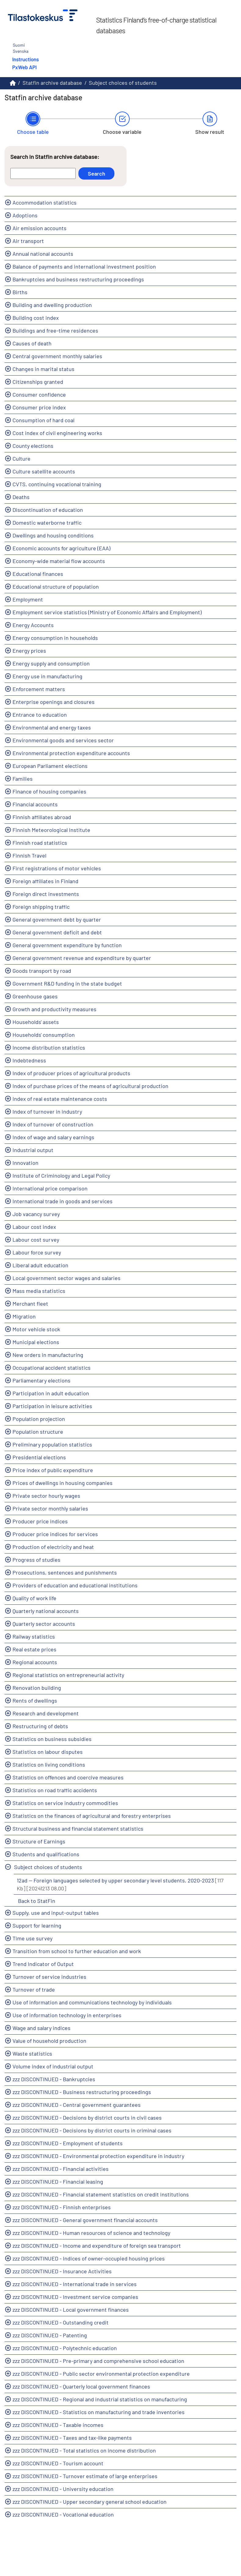  What do you see at coordinates (48, 1354) in the screenshot?
I see `New orders in manufacturing` at bounding box center [48, 1354].